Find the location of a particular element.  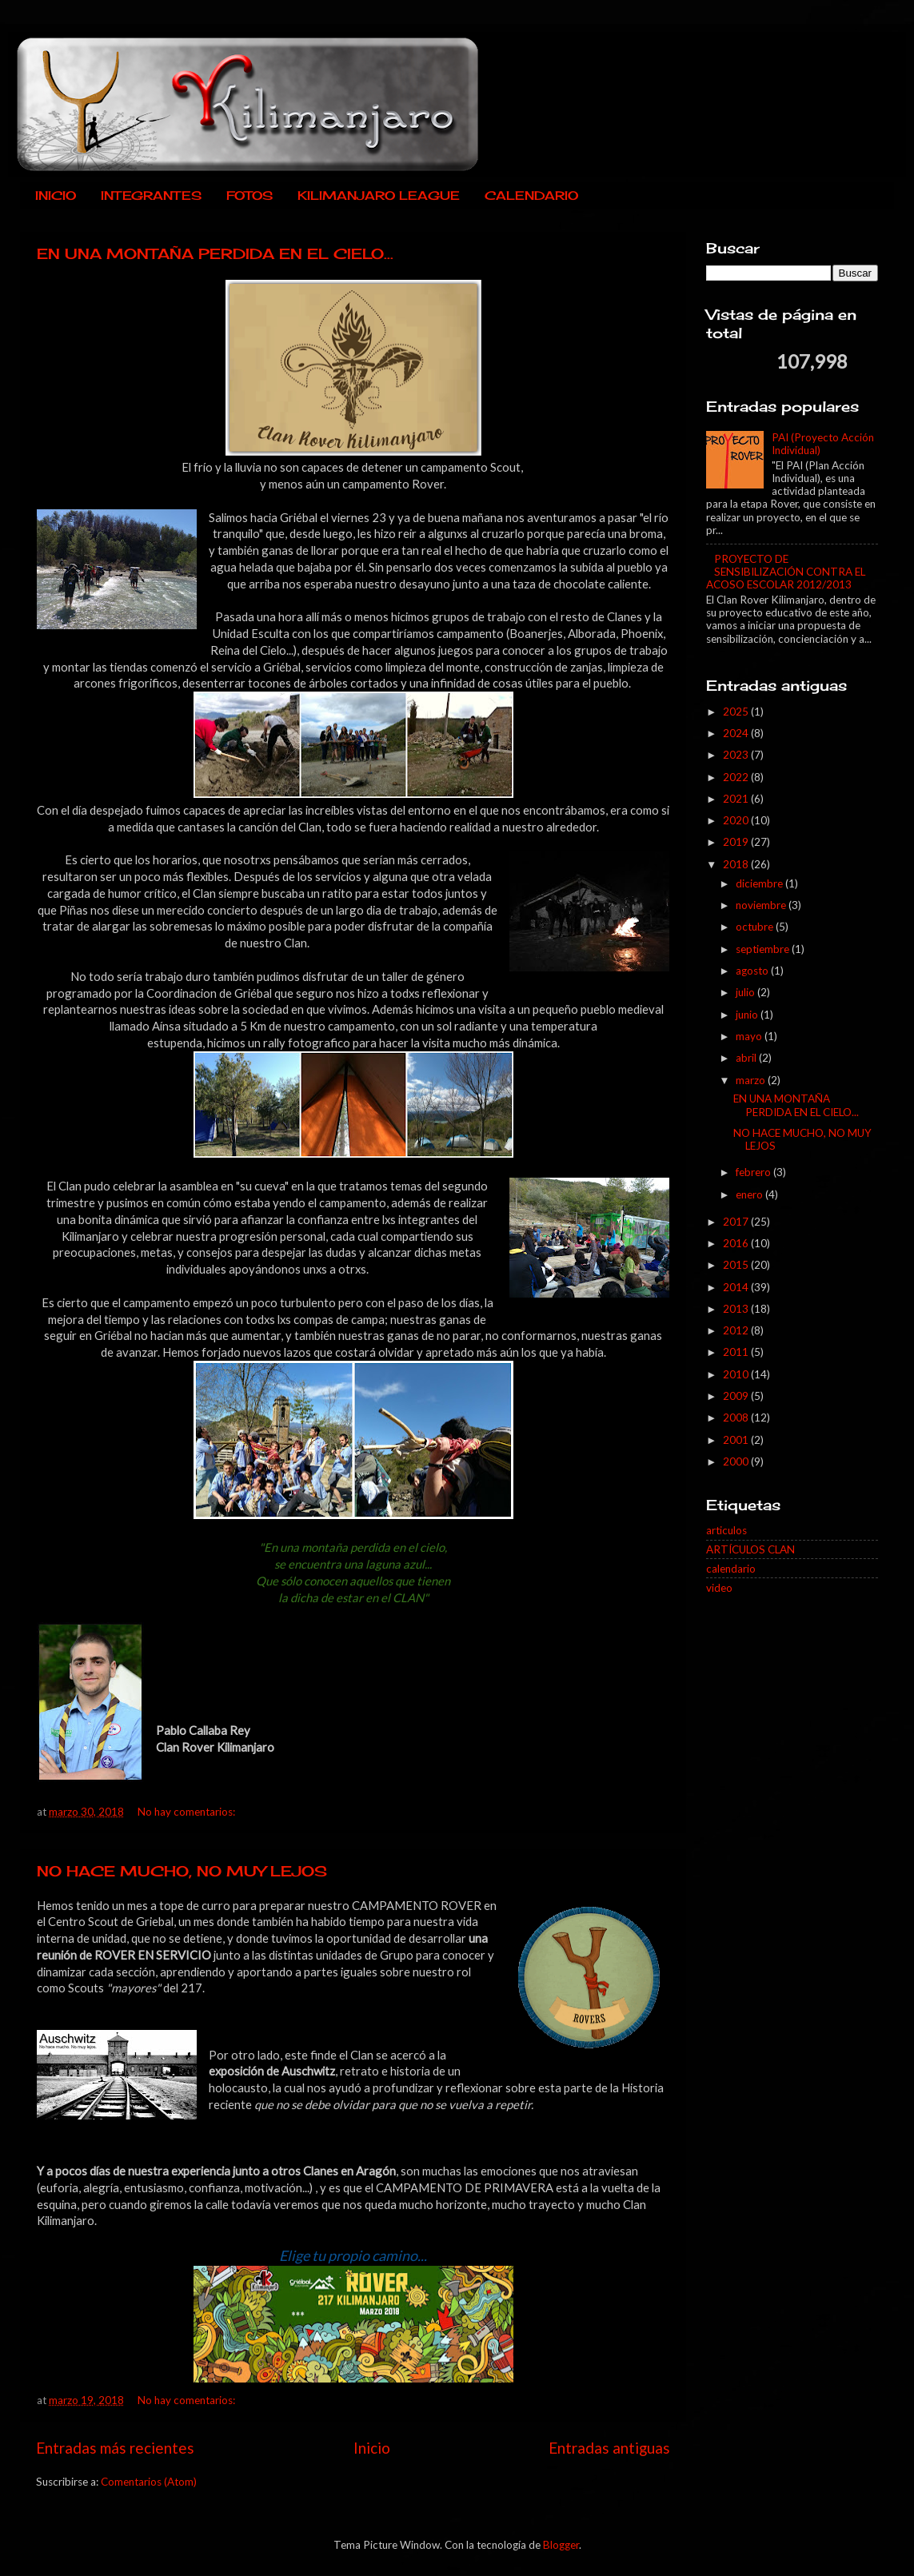

2010 is located at coordinates (737, 1374).